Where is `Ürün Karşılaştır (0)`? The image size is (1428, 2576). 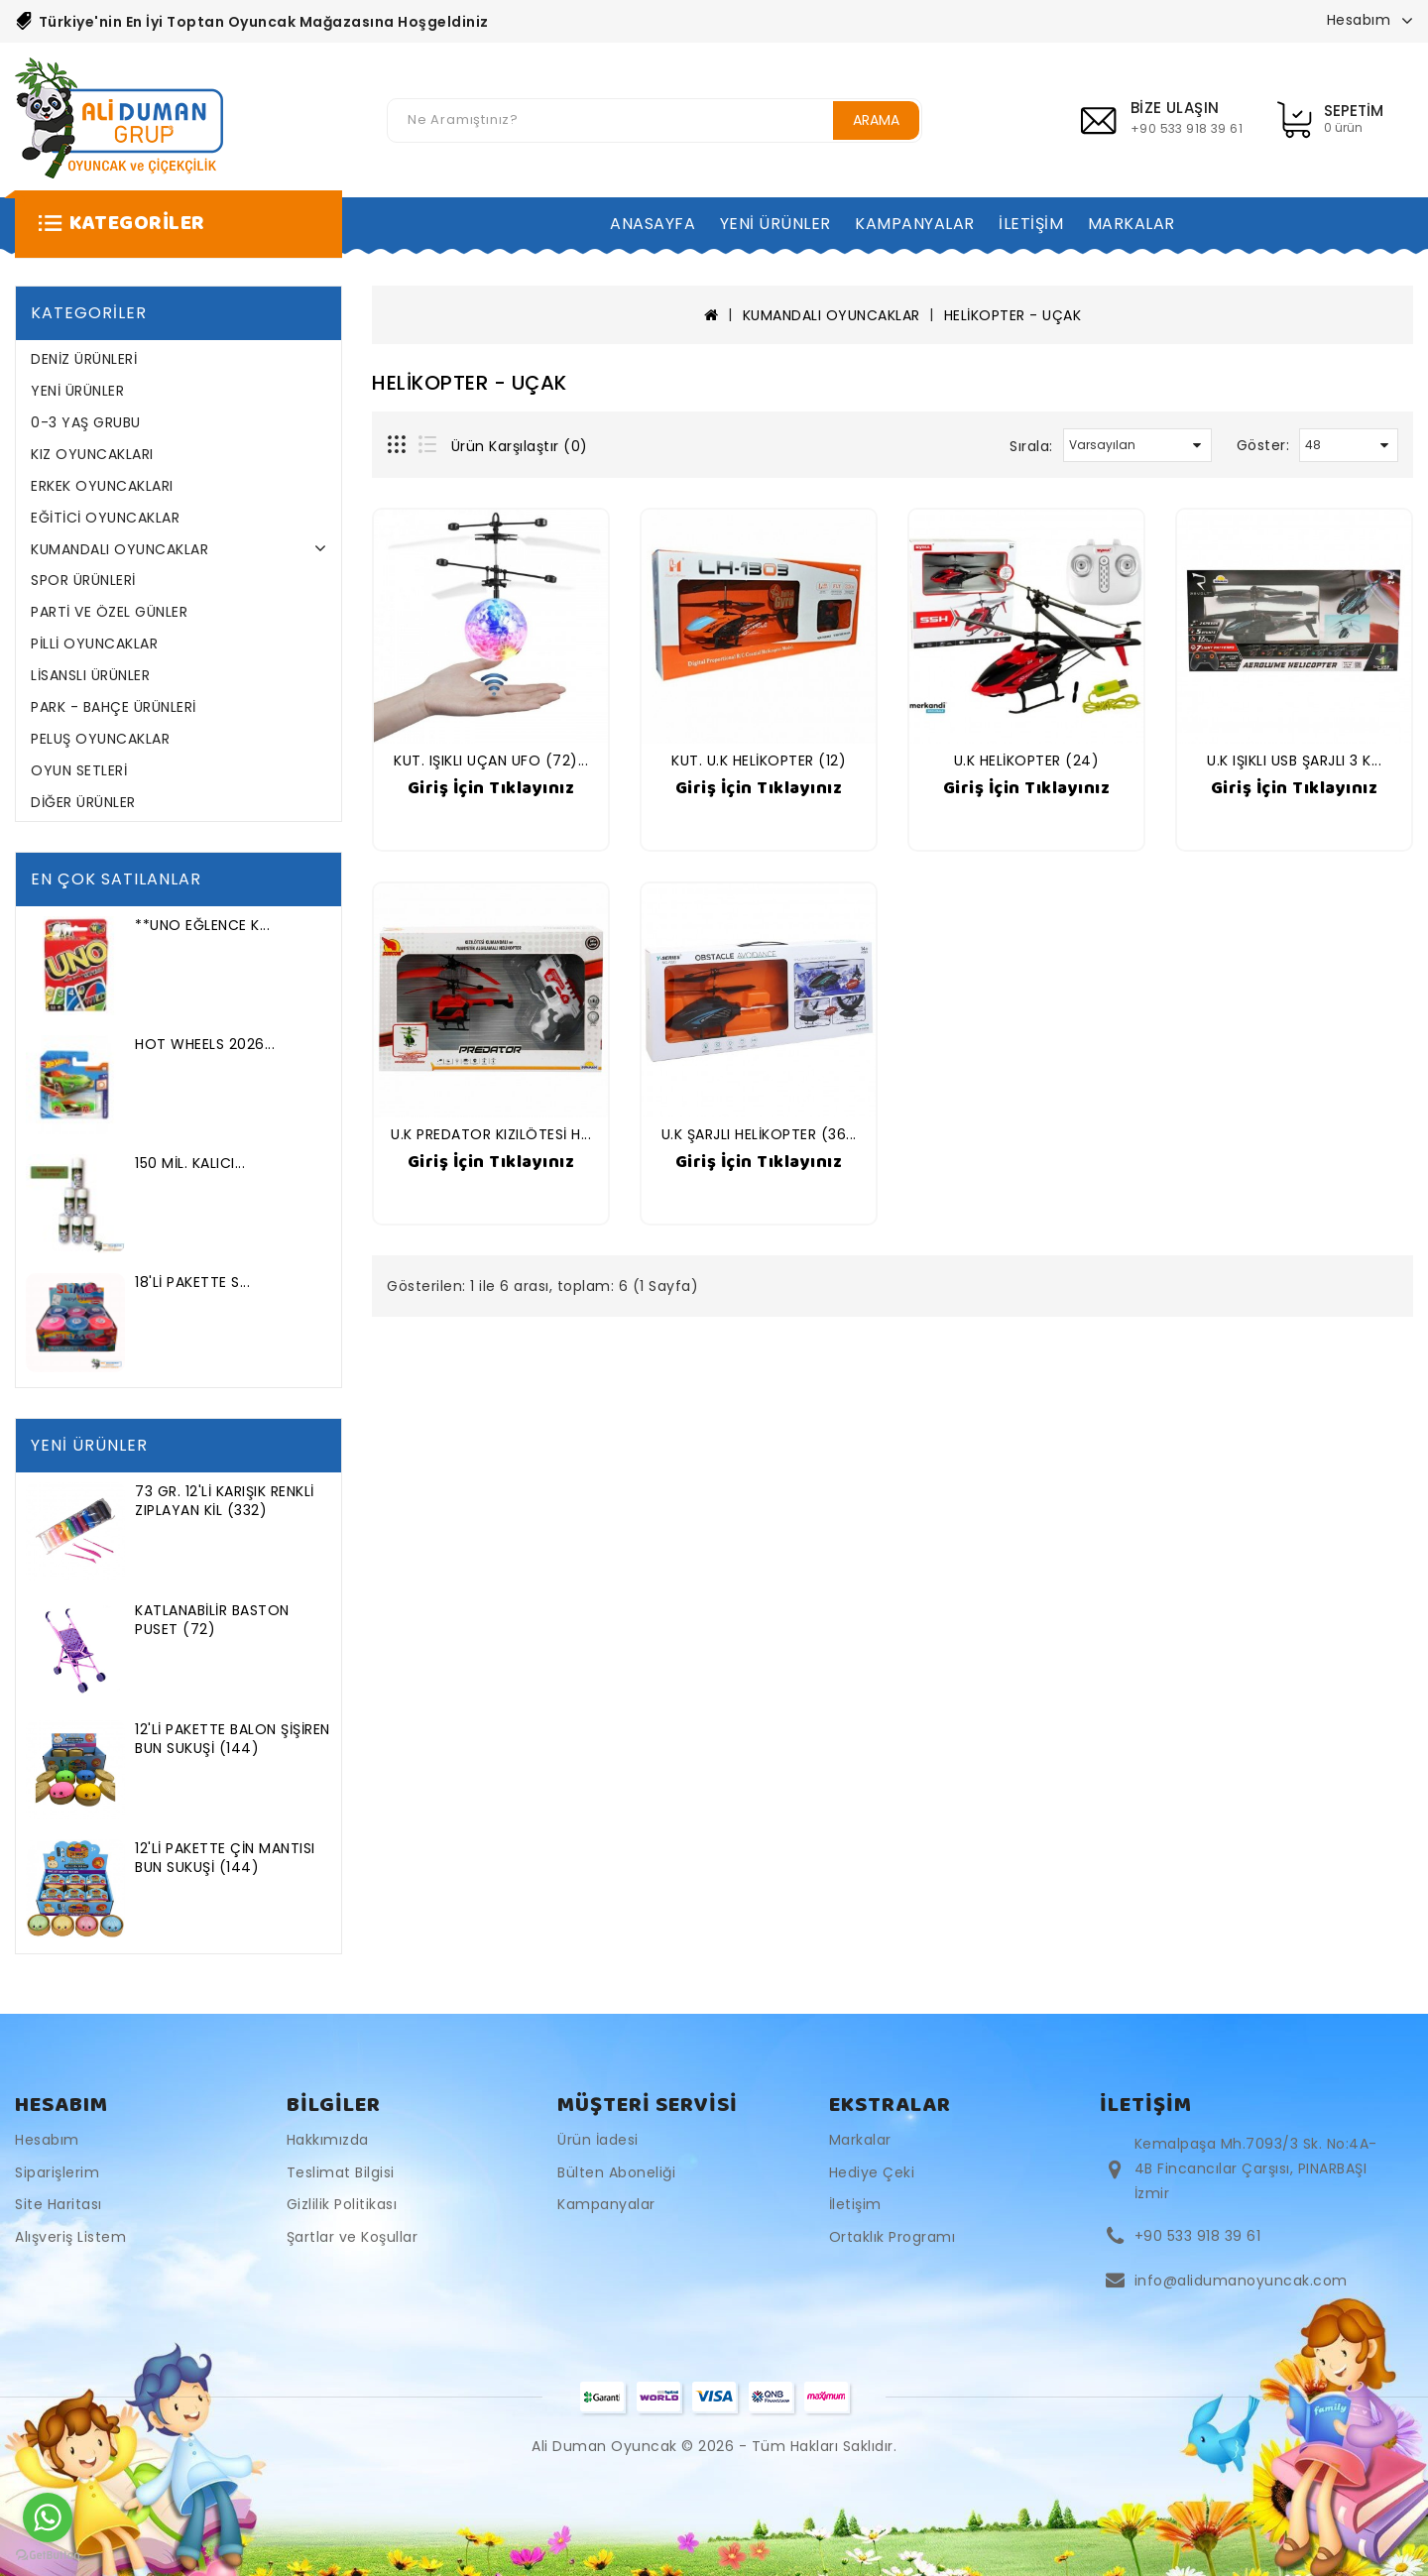 Ürün Karşılaştır (0) is located at coordinates (519, 446).